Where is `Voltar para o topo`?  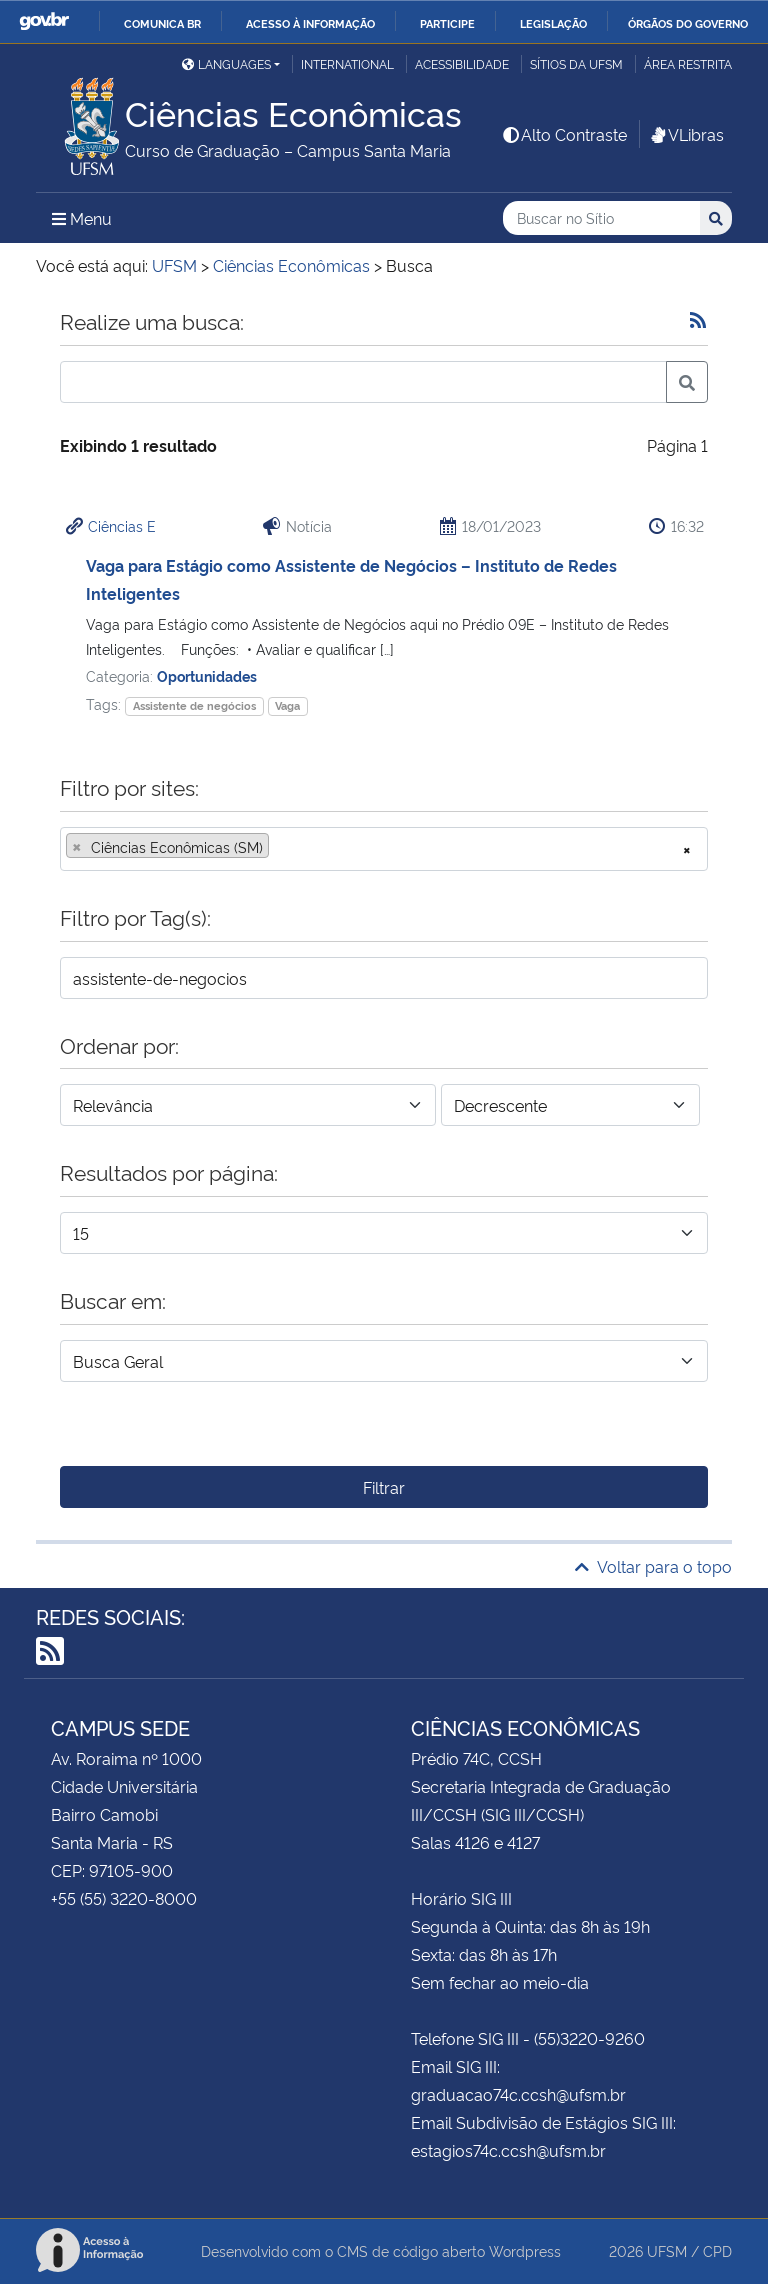 Voltar para o topo is located at coordinates (653, 1566).